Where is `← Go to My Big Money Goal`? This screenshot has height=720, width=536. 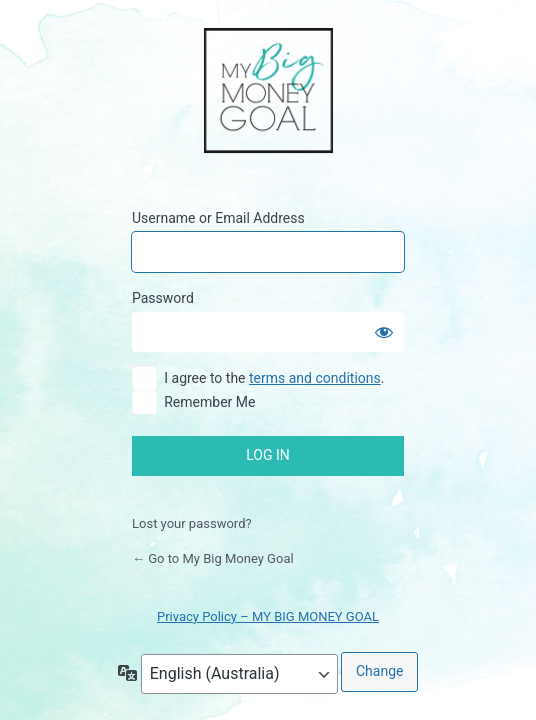 ← Go to My Big Money Goal is located at coordinates (213, 558).